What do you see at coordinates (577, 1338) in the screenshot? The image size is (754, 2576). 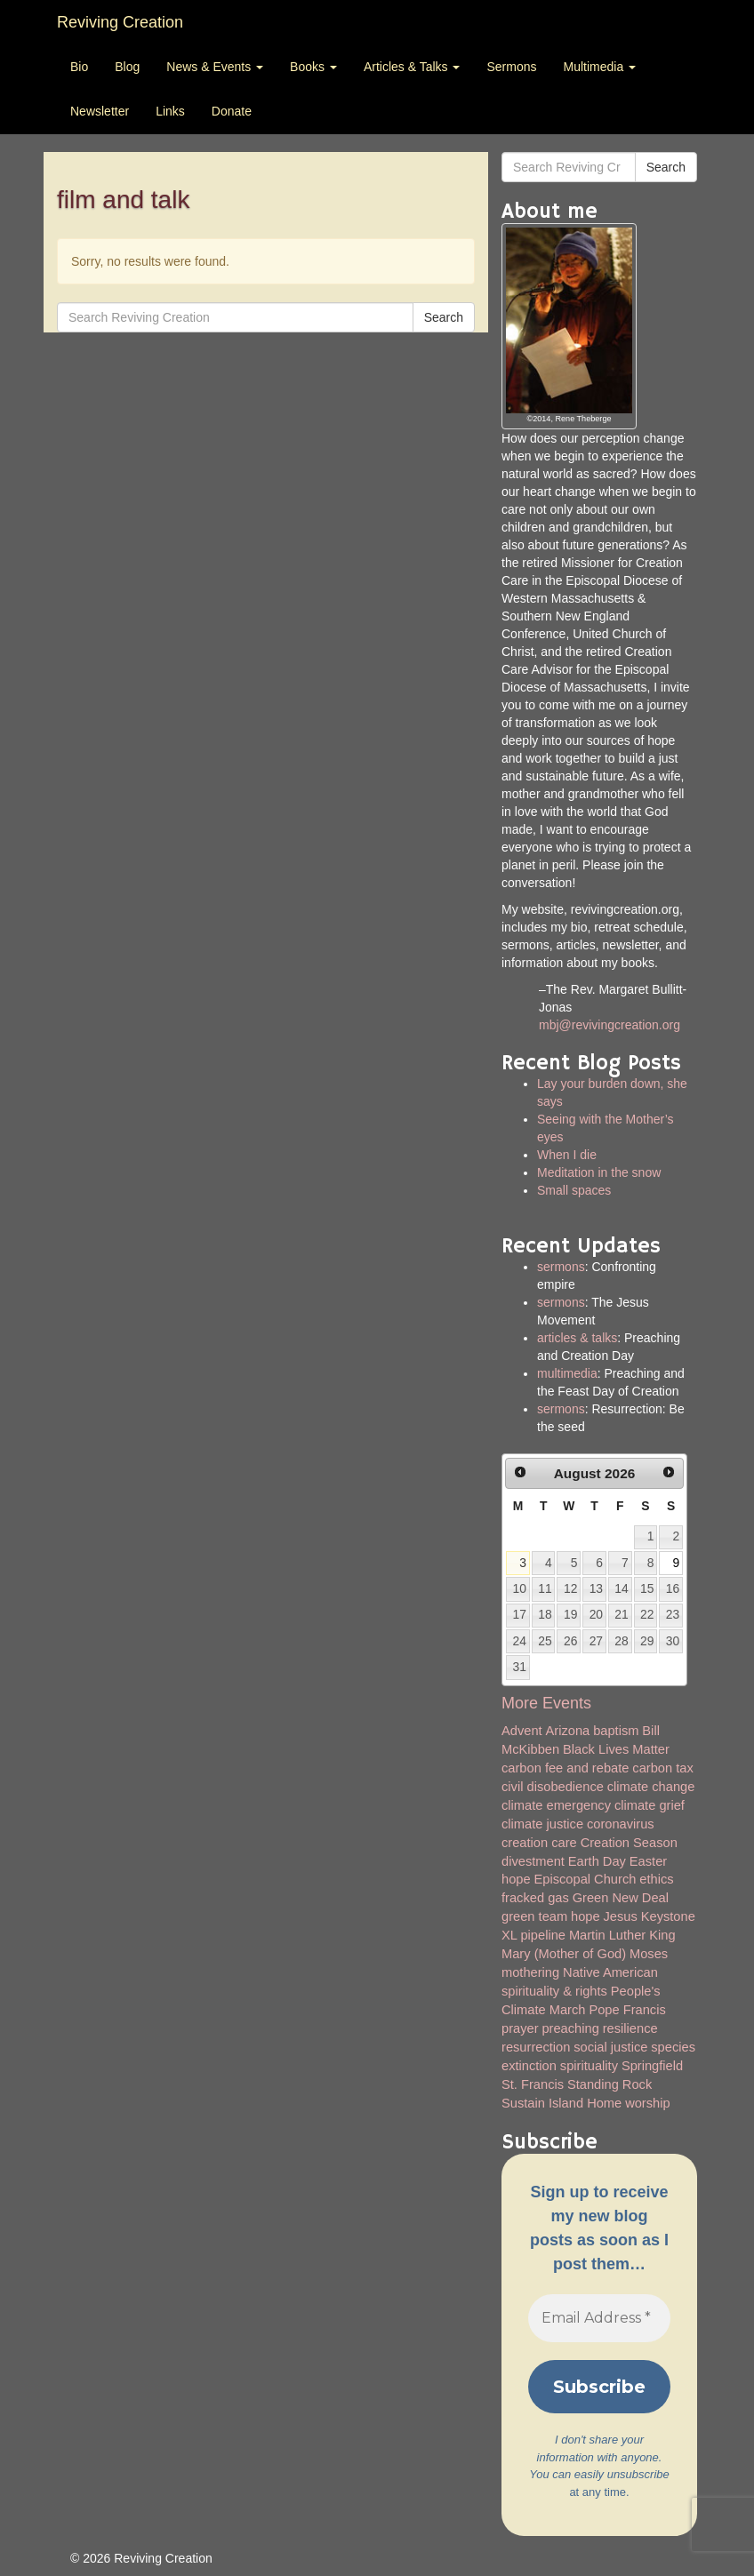 I see `articles & talks` at bounding box center [577, 1338].